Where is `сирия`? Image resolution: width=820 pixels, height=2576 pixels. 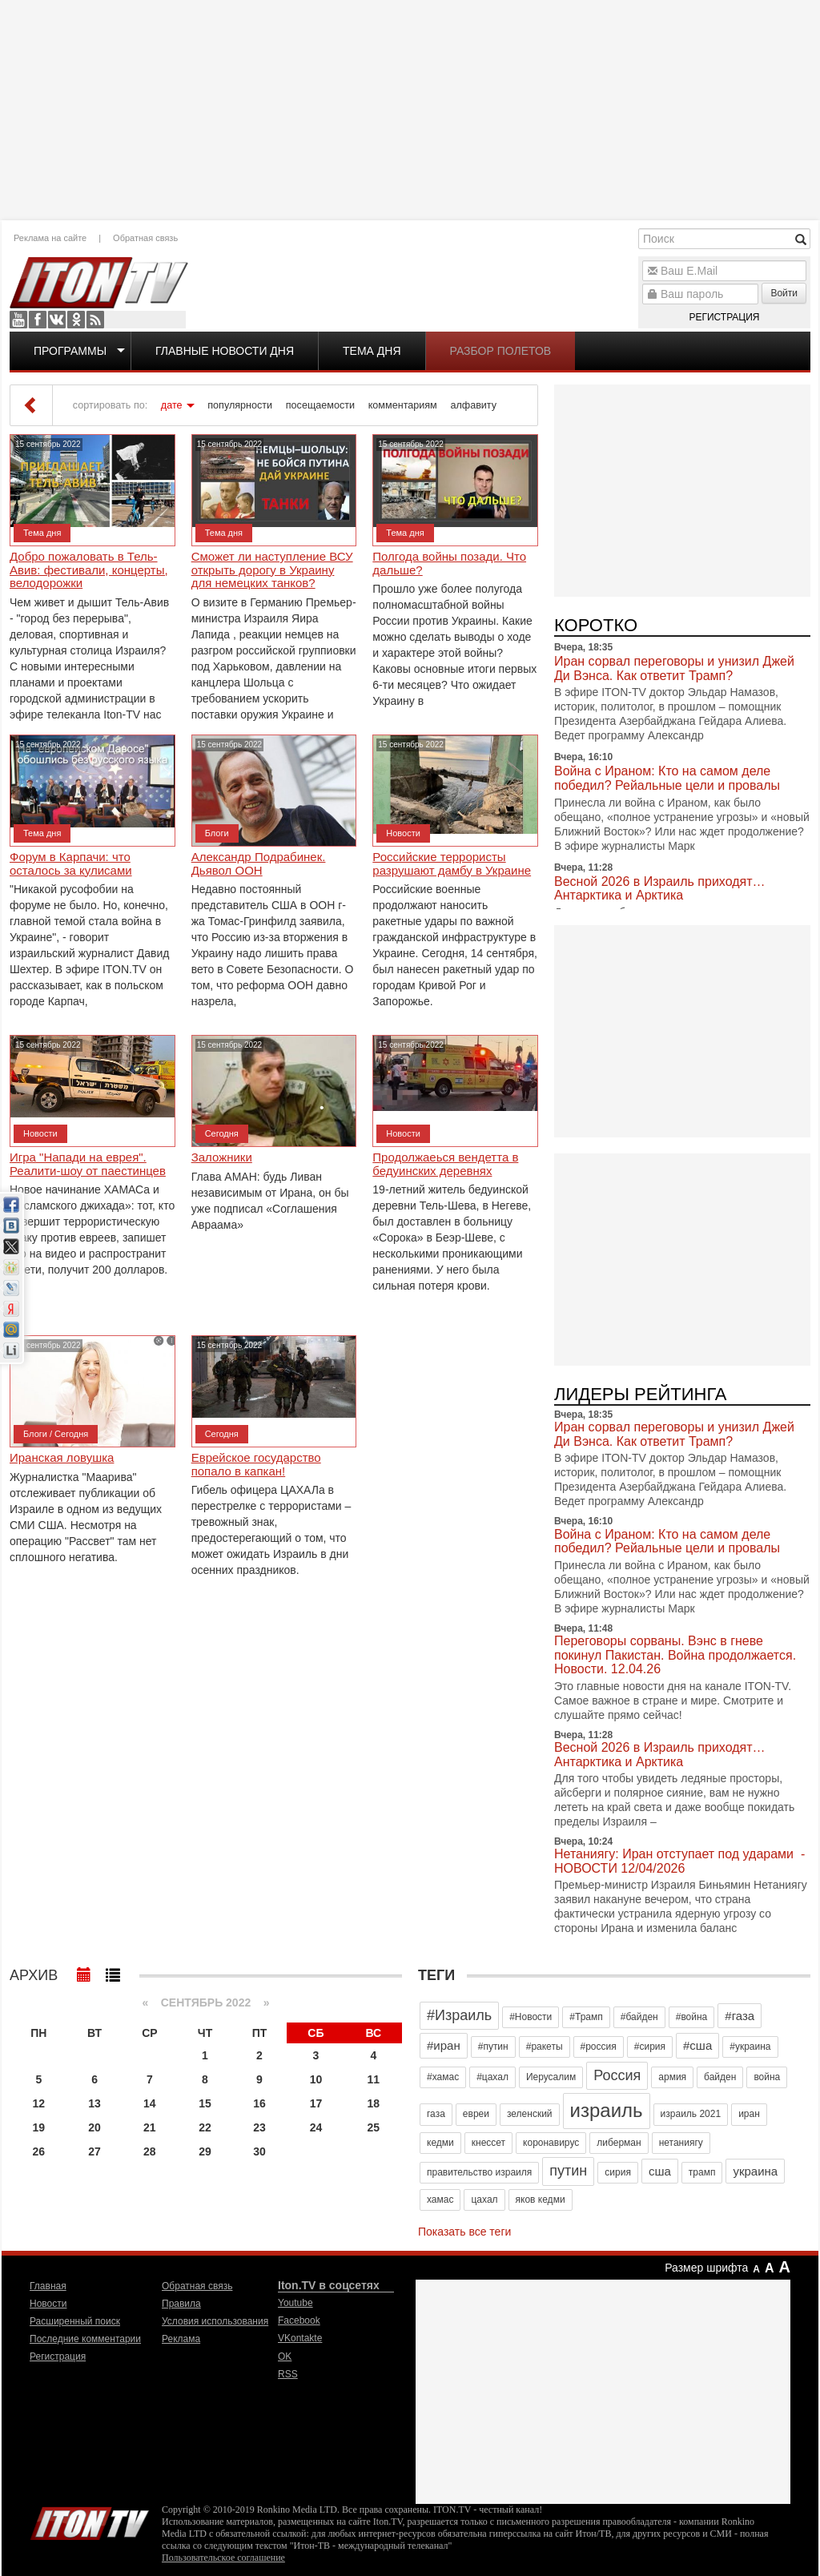 сирия is located at coordinates (618, 2172).